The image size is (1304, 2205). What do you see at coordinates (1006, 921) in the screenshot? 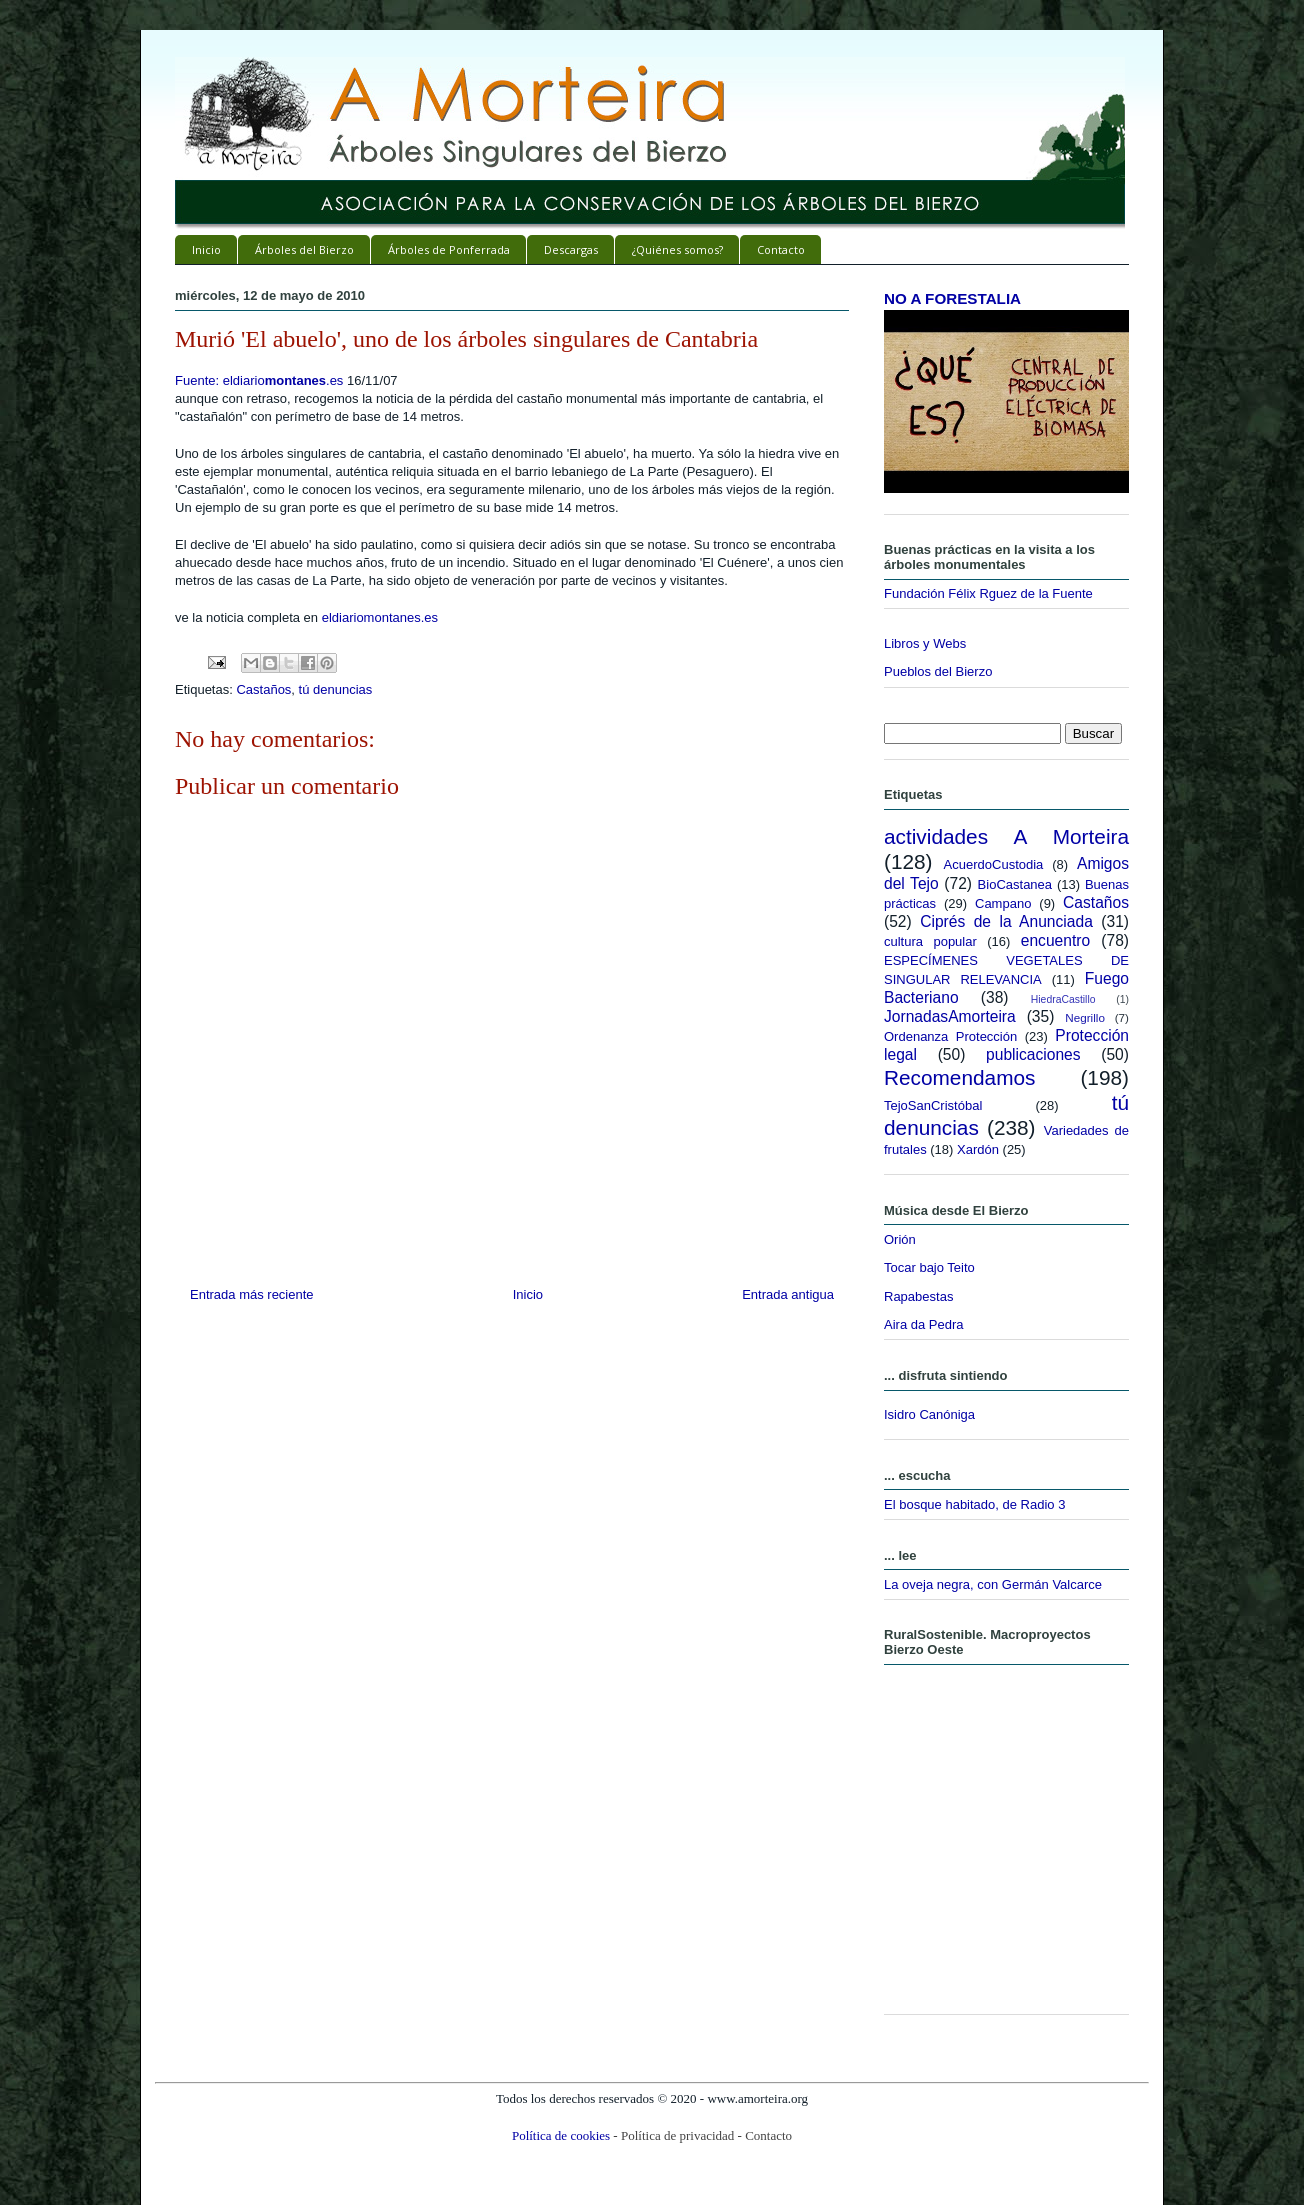
I see `Ciprés de la Anunciada` at bounding box center [1006, 921].